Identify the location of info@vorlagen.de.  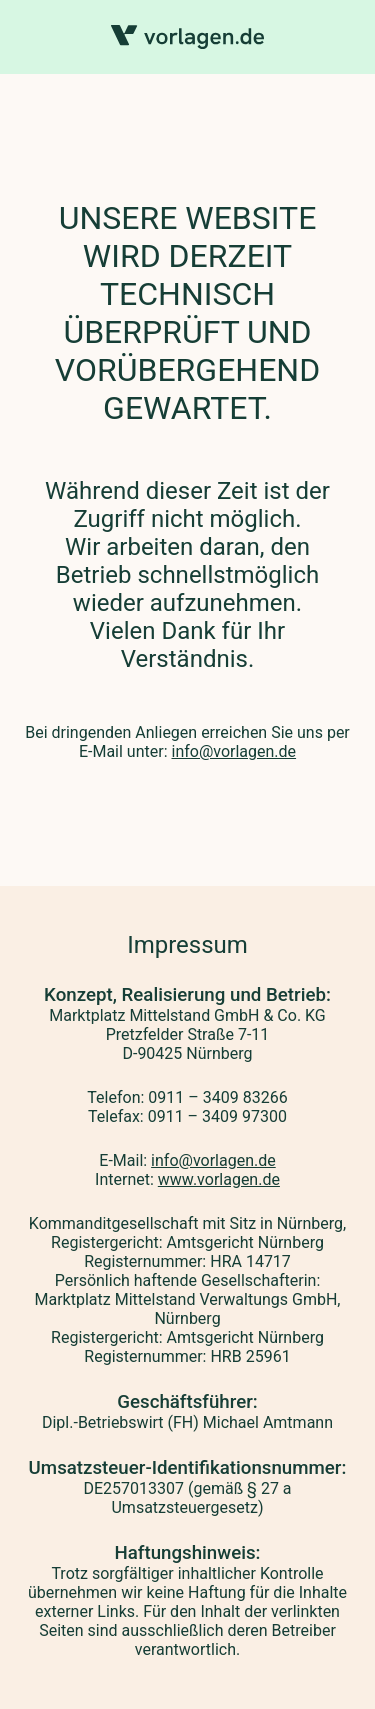
(233, 751).